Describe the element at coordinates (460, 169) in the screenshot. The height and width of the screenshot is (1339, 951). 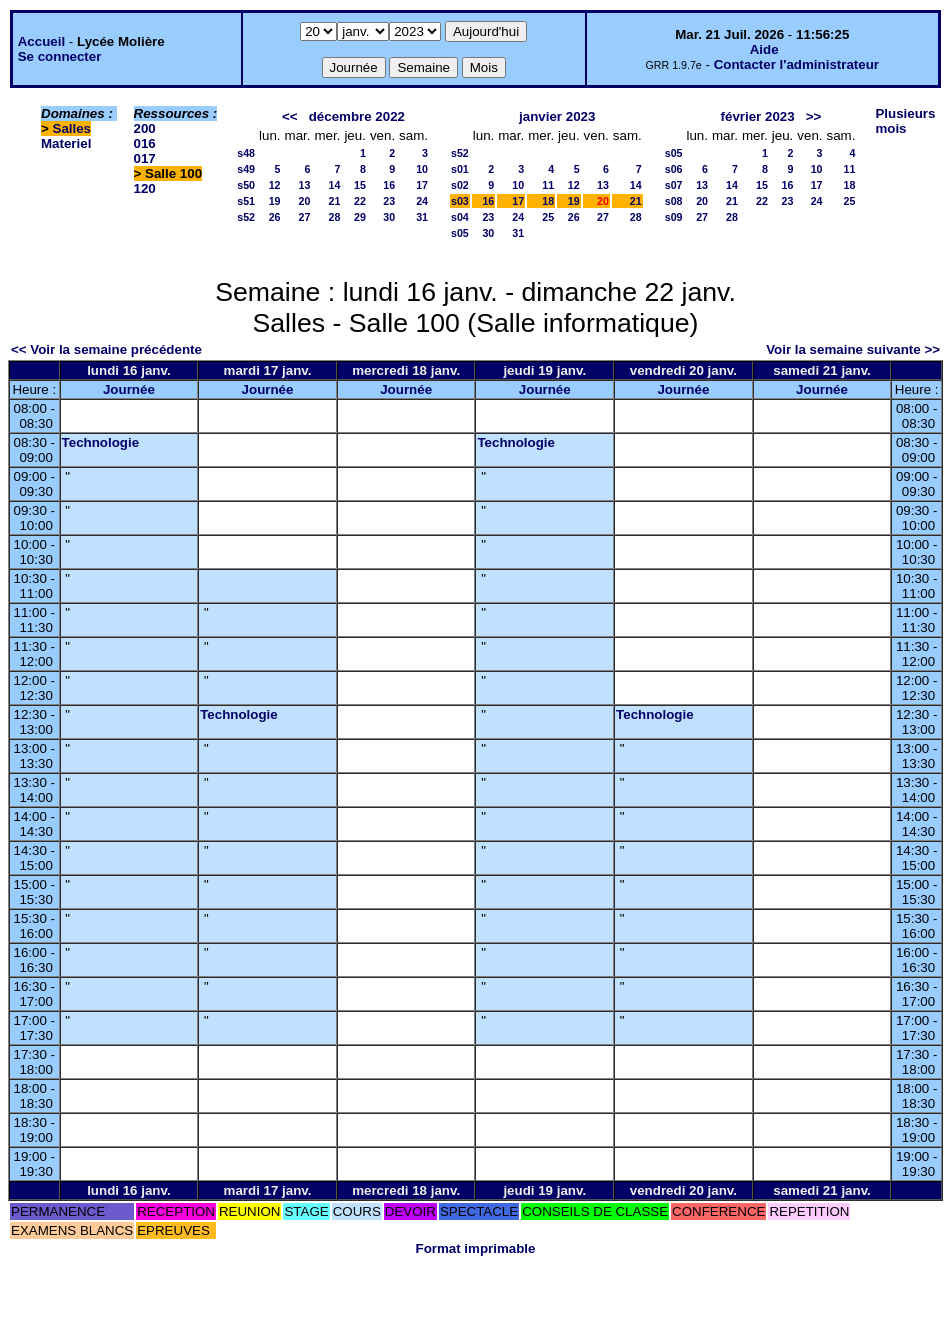
I see `s01` at that location.